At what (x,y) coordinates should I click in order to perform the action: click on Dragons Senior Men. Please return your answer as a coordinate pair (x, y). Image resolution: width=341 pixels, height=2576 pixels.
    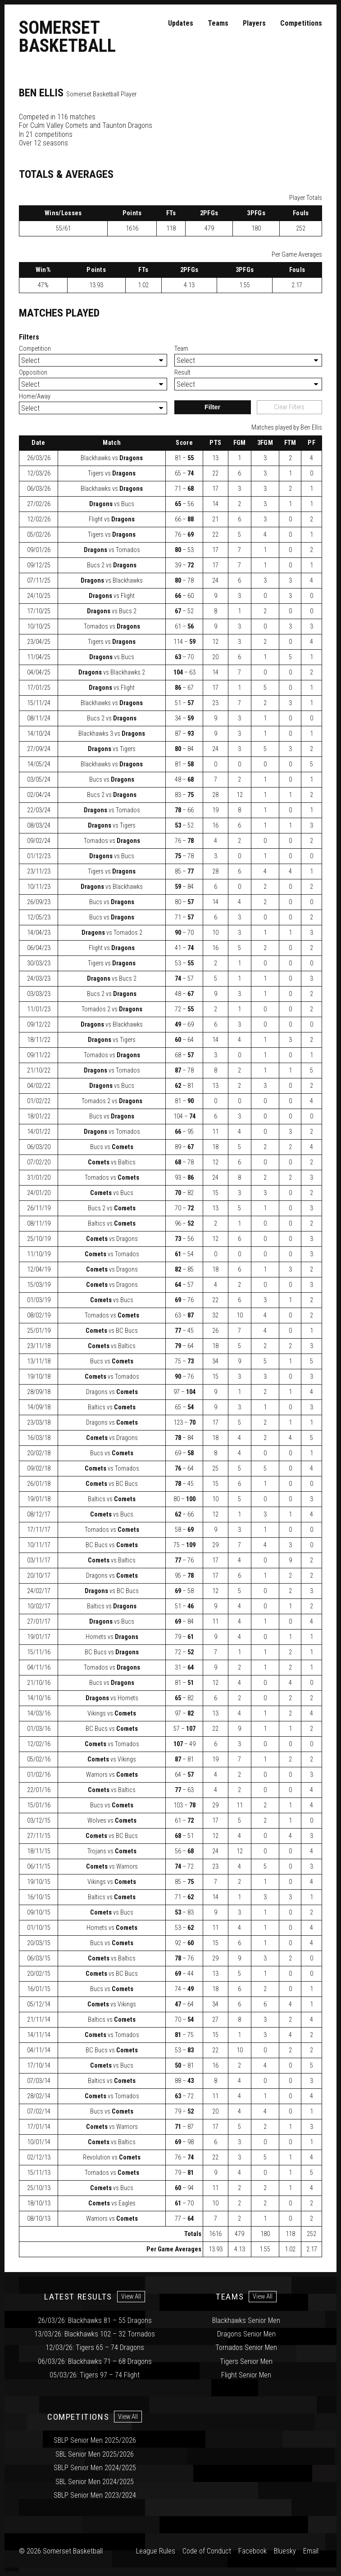
    Looking at the image, I should click on (246, 2334).